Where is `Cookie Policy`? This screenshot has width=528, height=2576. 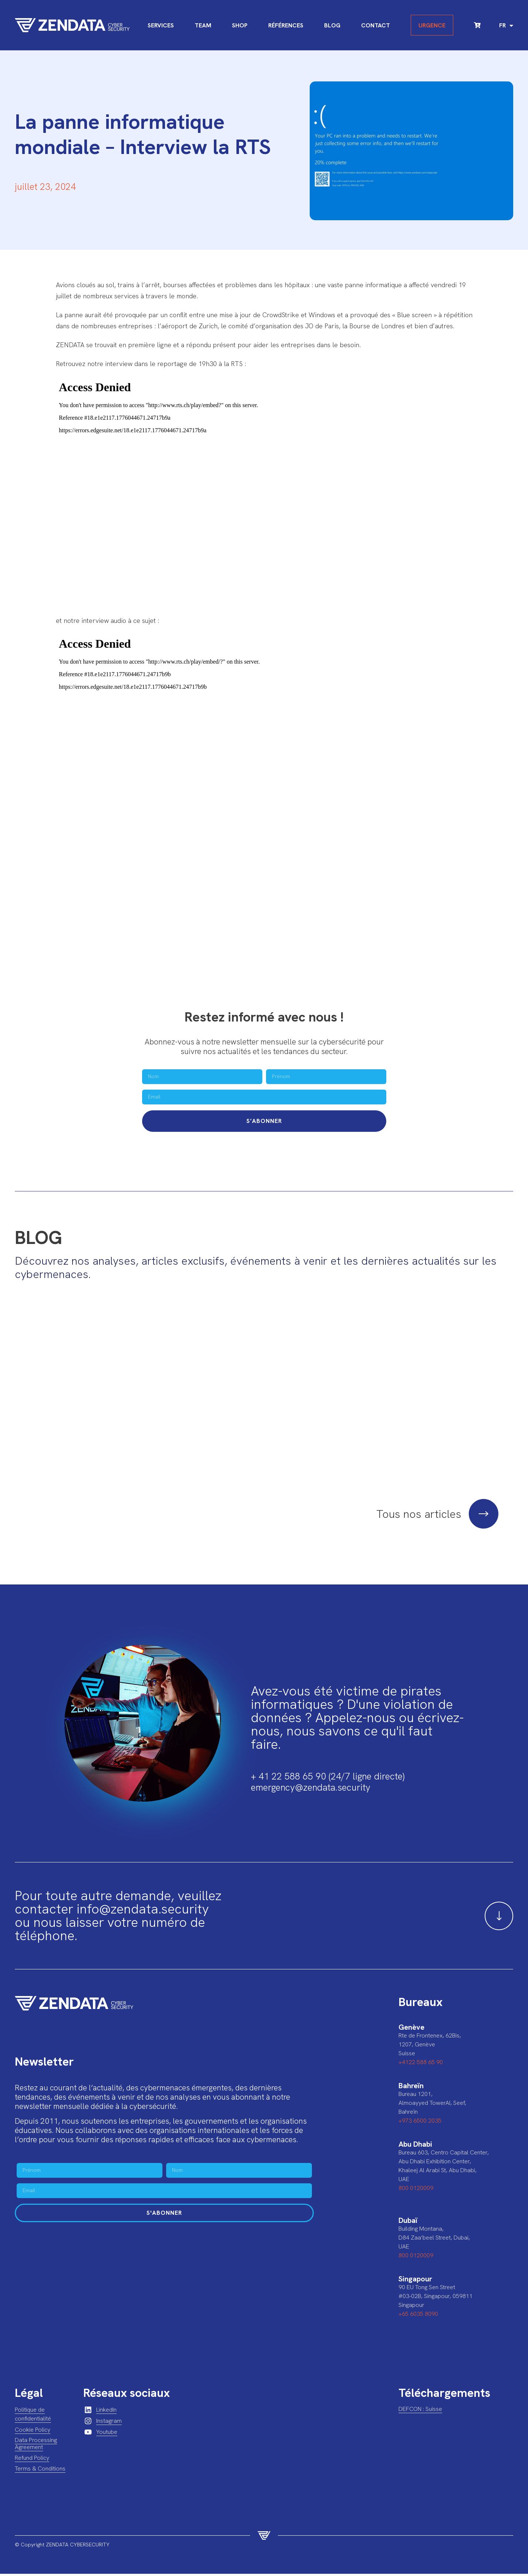
Cookie Policy is located at coordinates (32, 2431).